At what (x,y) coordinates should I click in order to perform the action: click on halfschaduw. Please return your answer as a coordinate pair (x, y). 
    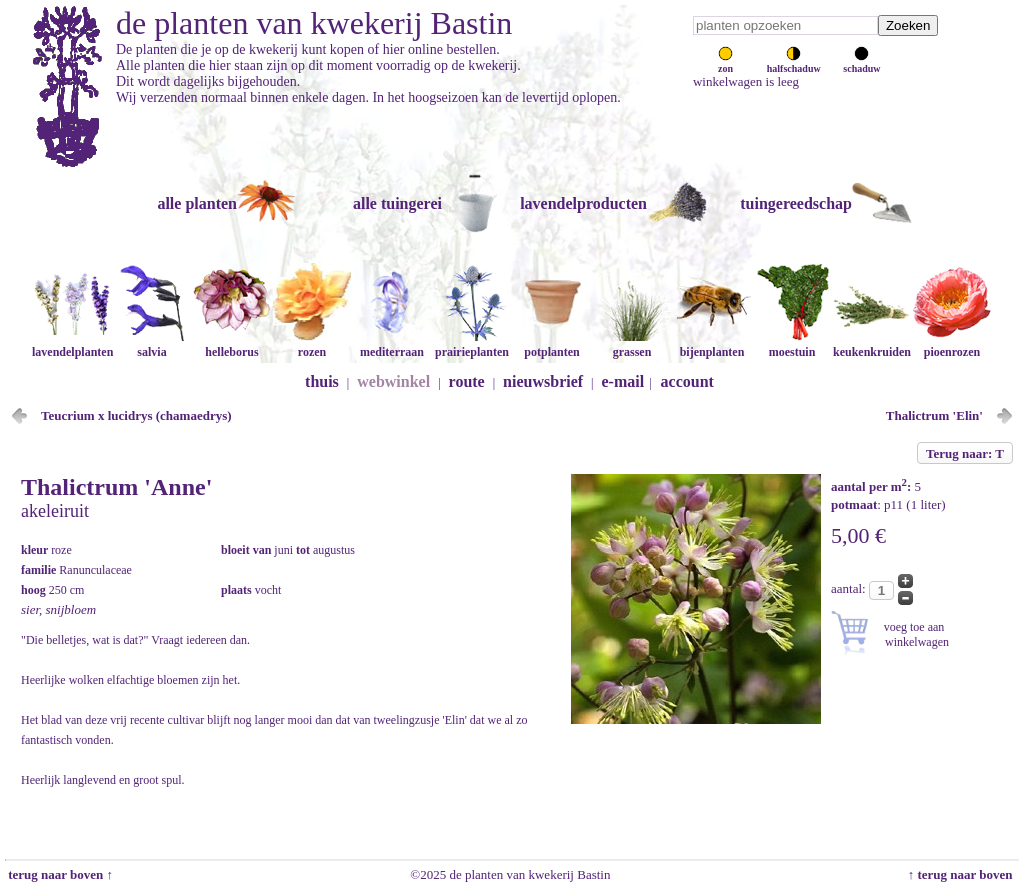
    Looking at the image, I should click on (794, 63).